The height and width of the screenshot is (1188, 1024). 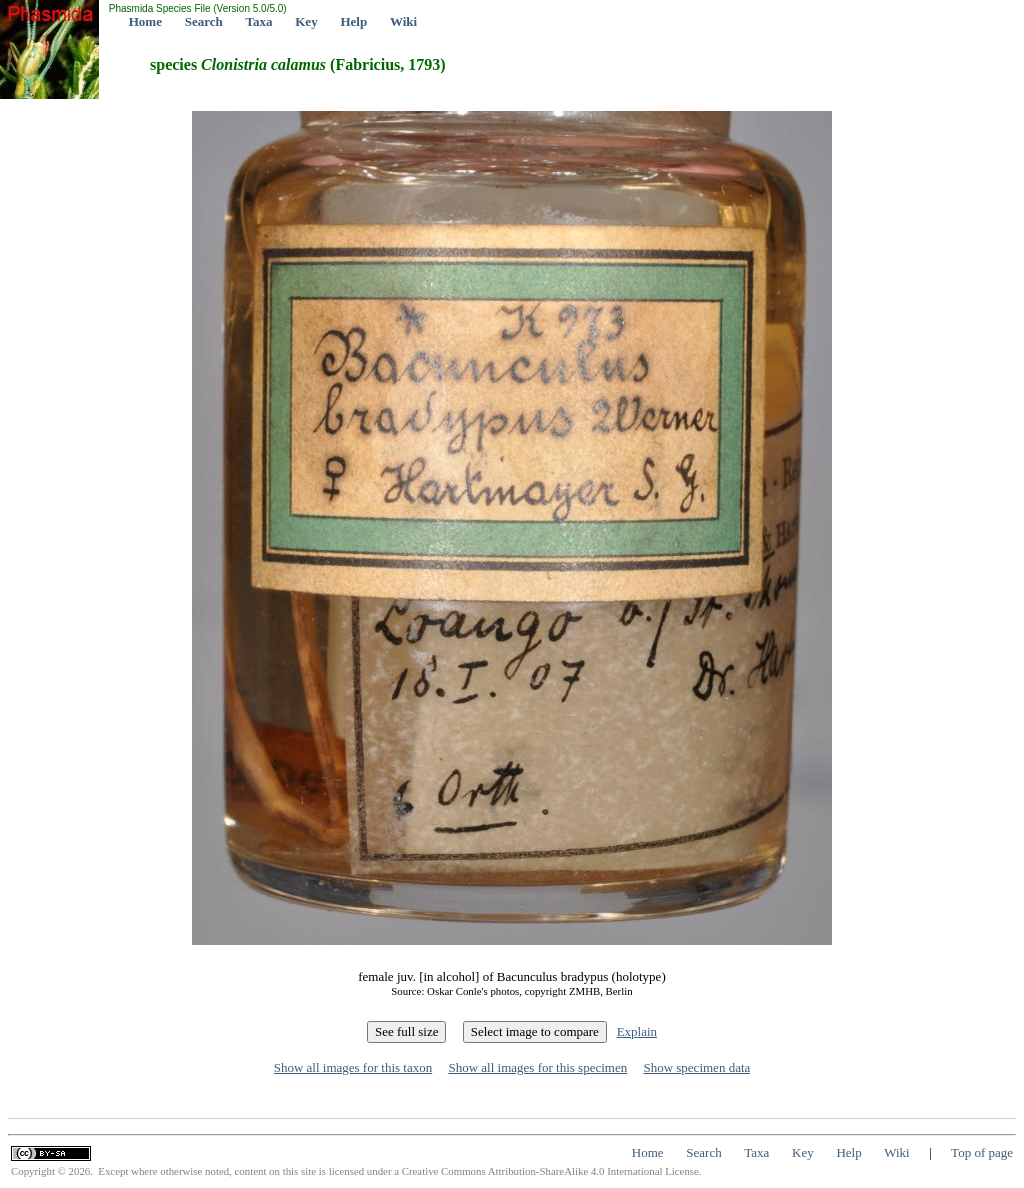 What do you see at coordinates (403, 21) in the screenshot?
I see `Wiki` at bounding box center [403, 21].